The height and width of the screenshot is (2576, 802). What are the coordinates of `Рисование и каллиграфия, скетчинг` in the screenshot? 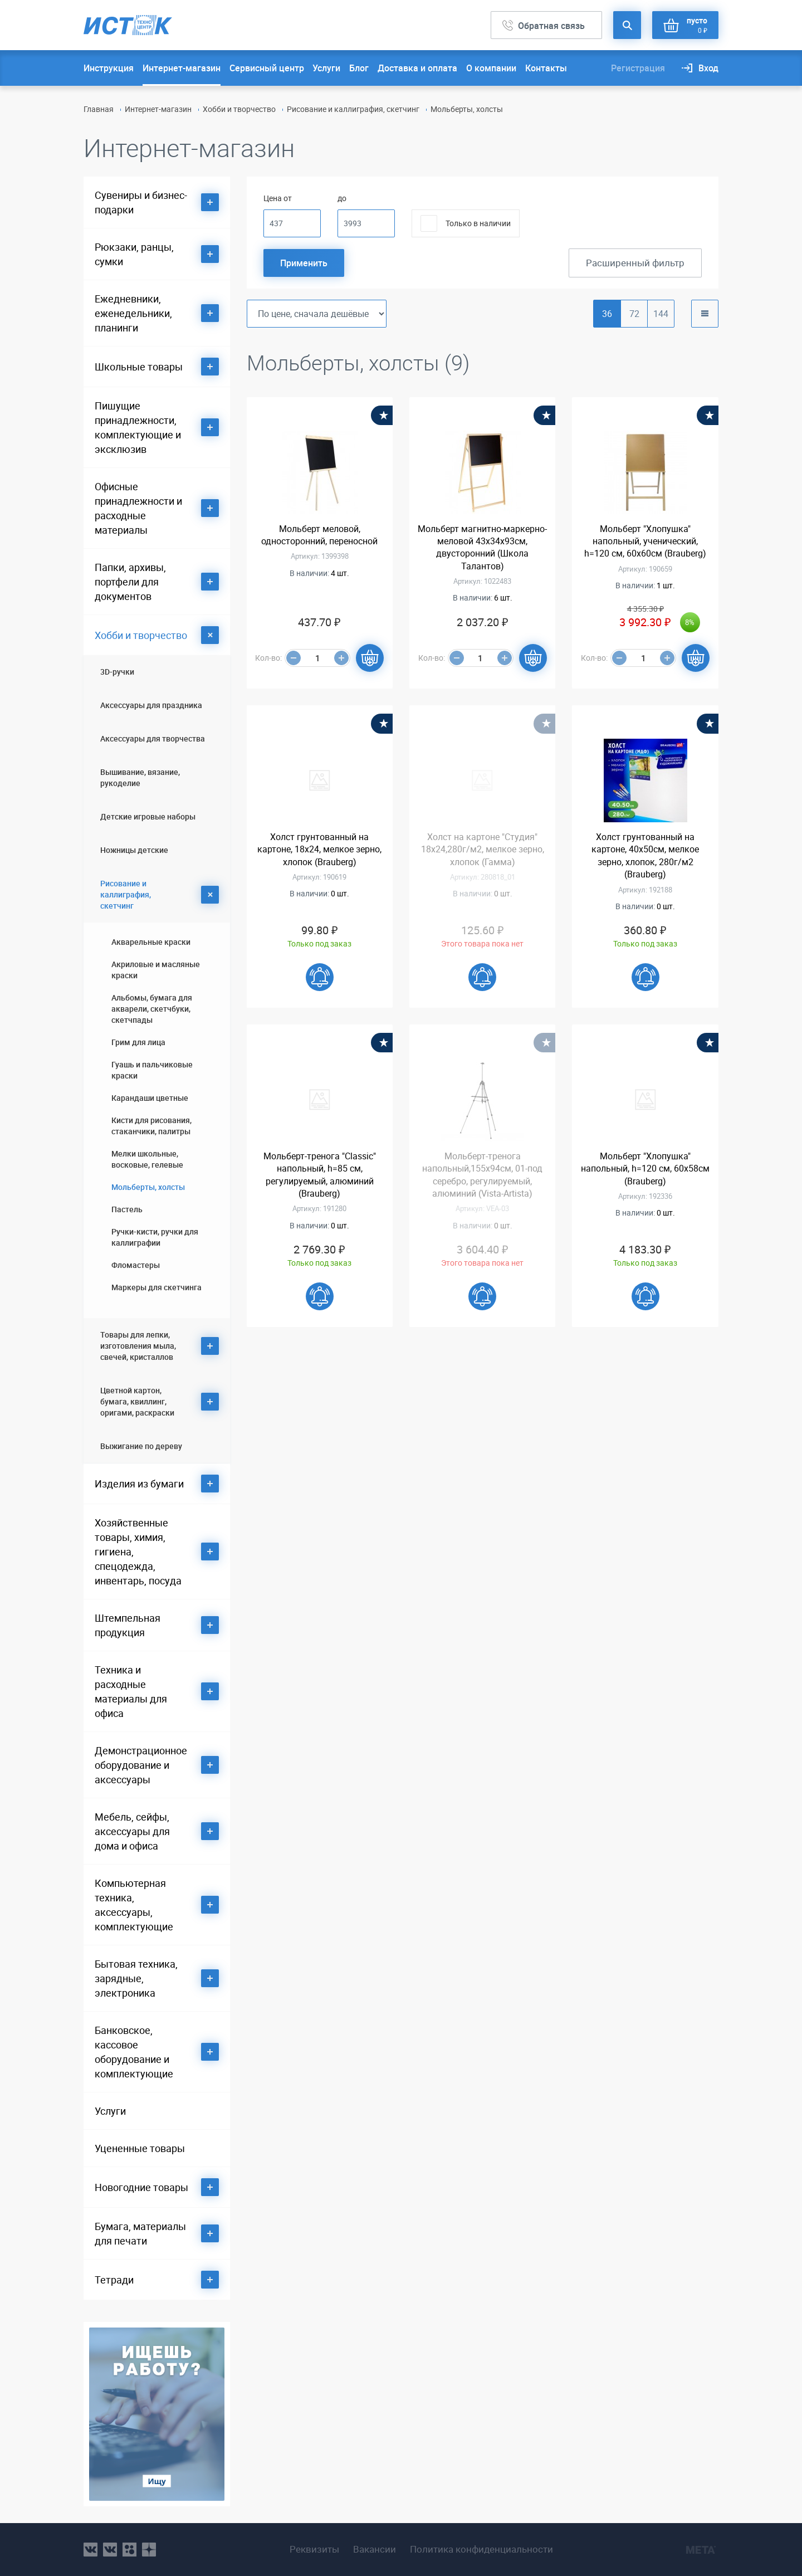 It's located at (353, 109).